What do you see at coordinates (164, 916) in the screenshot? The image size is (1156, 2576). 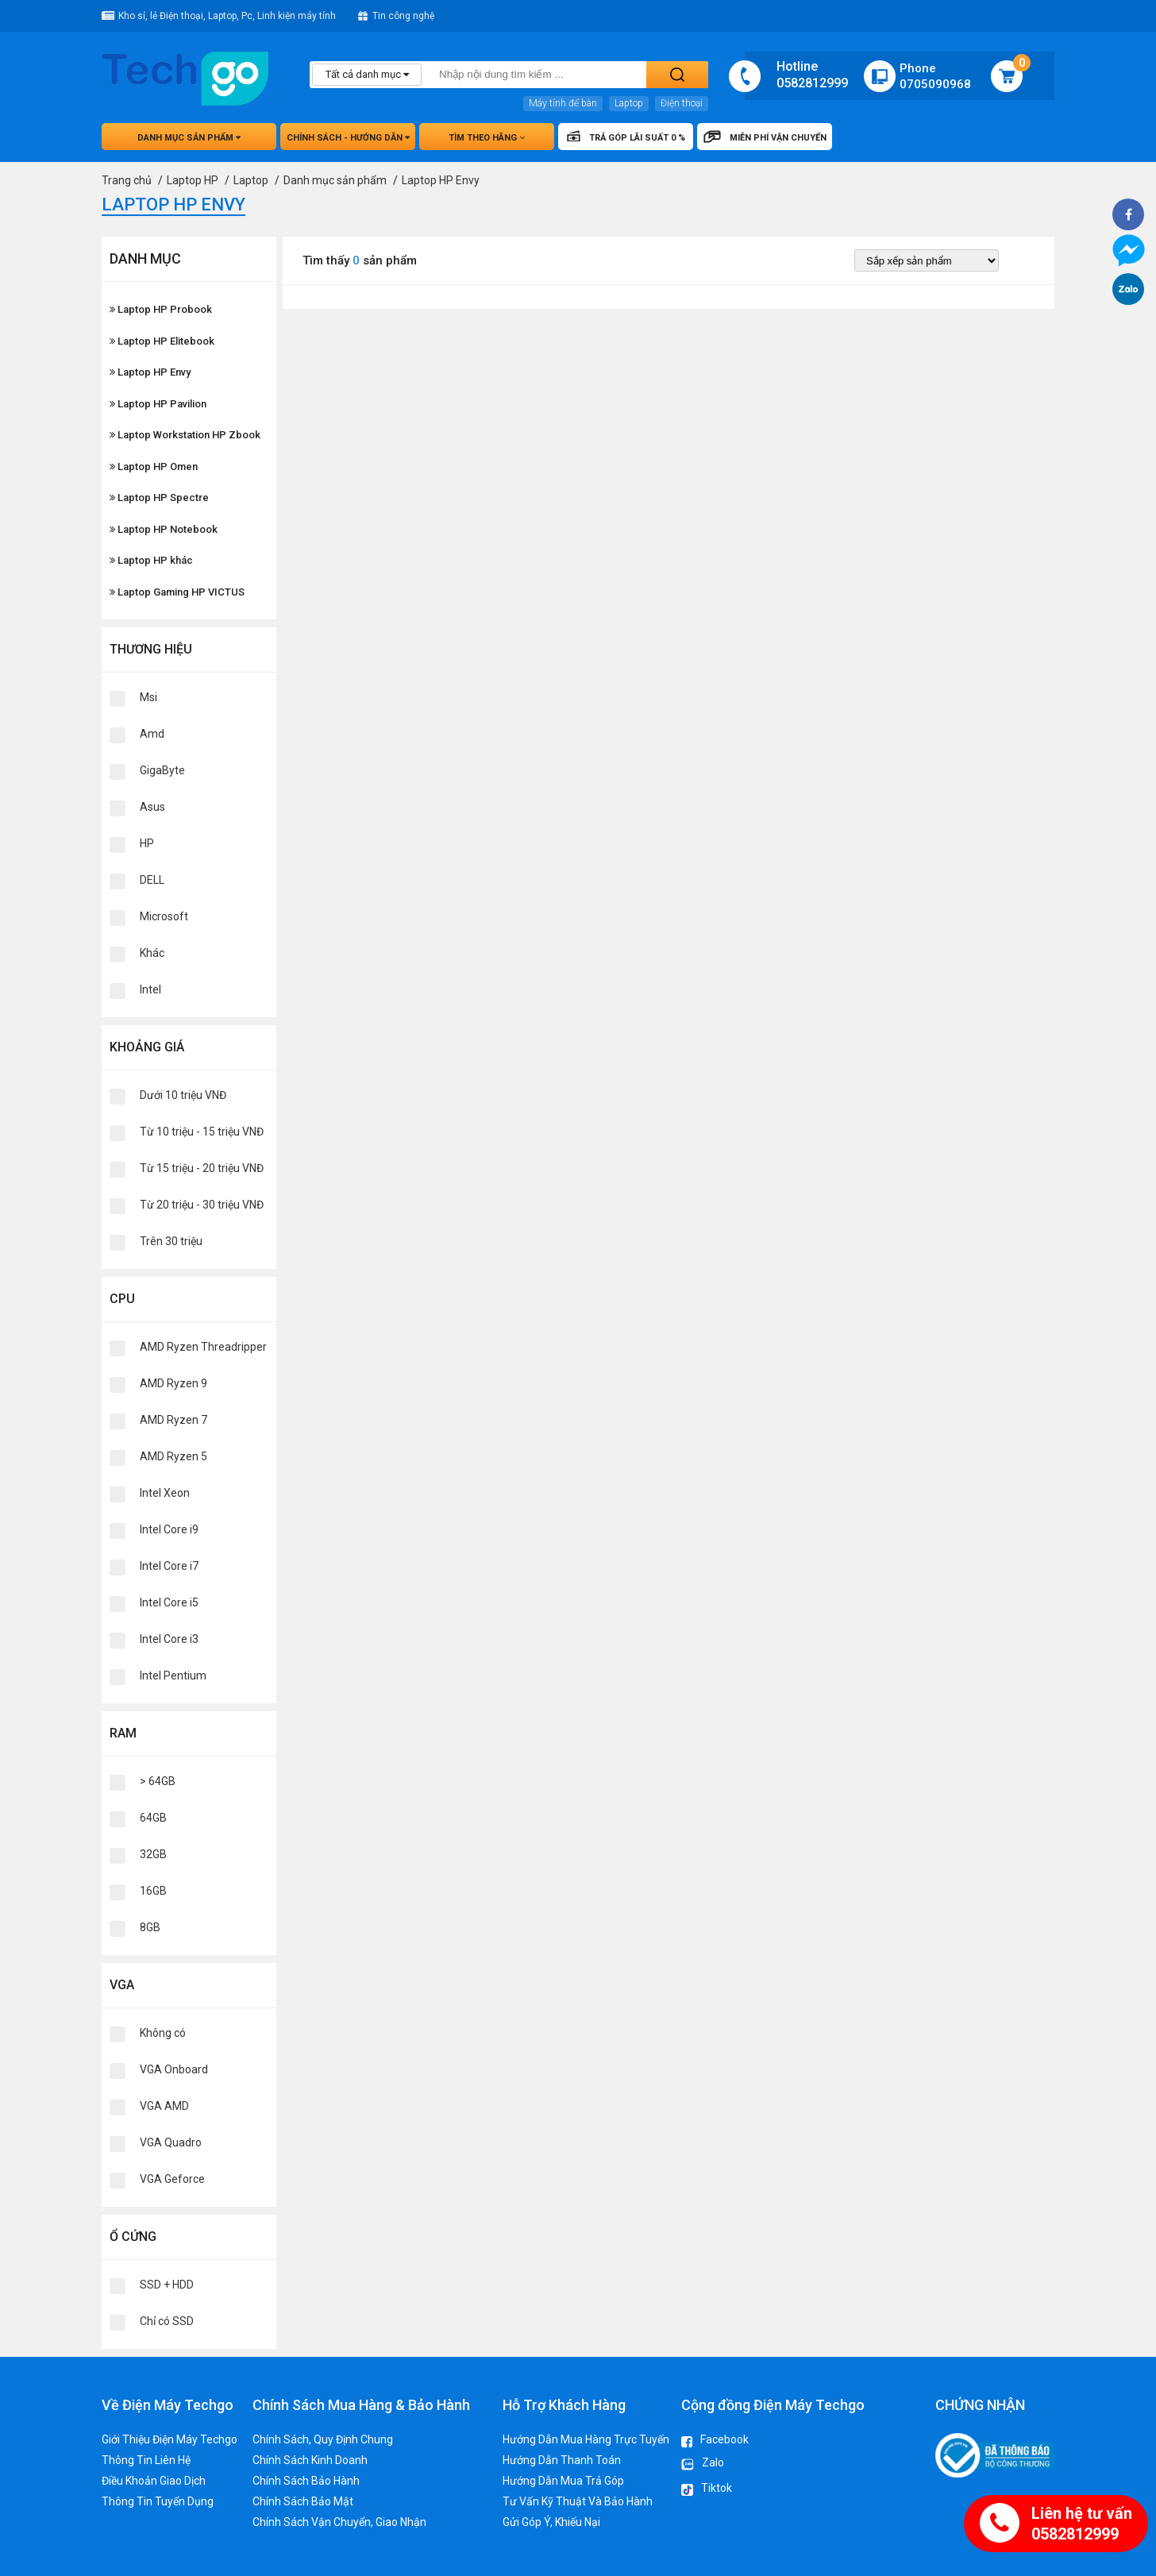 I see `Microsoft` at bounding box center [164, 916].